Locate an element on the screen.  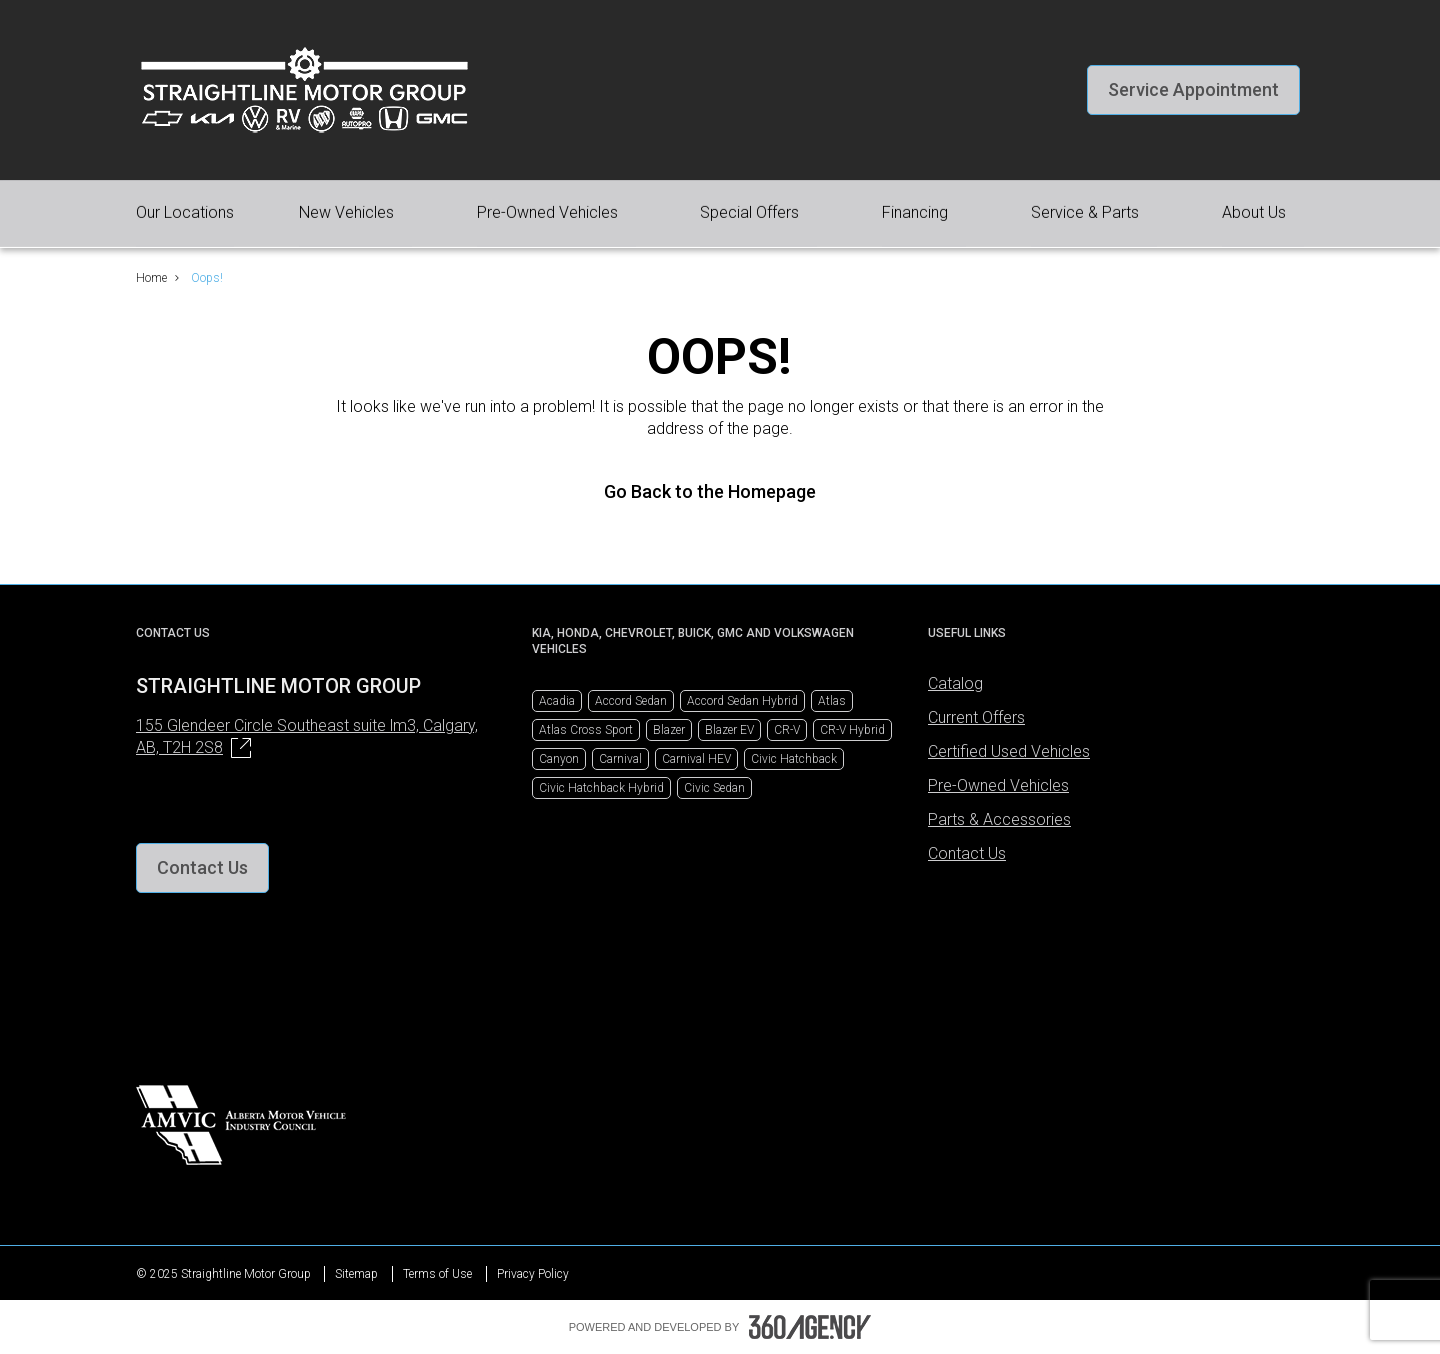
Acadia is located at coordinates (557, 701).